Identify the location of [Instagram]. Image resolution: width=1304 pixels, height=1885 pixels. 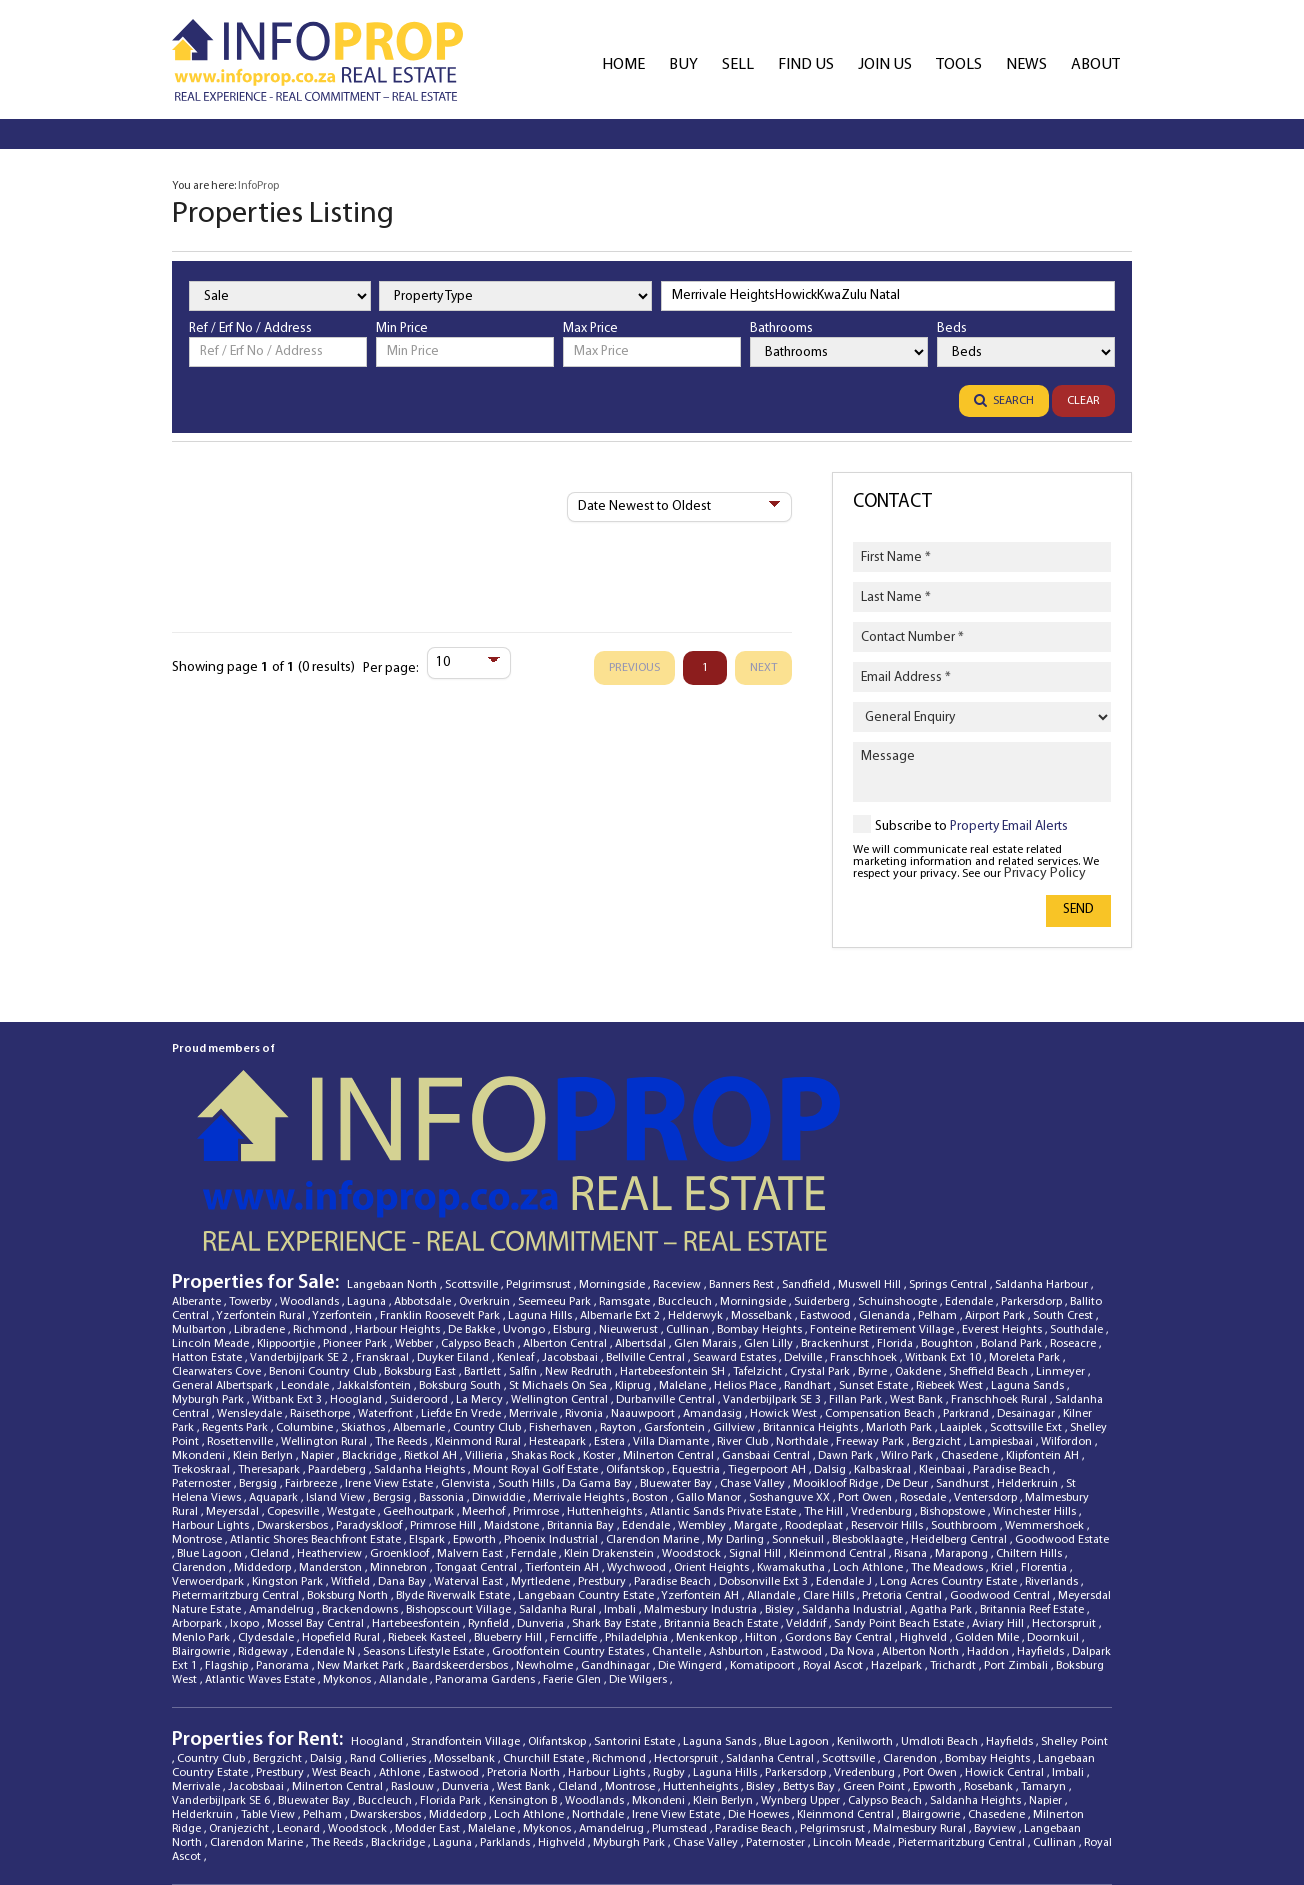
(1097, 1792).